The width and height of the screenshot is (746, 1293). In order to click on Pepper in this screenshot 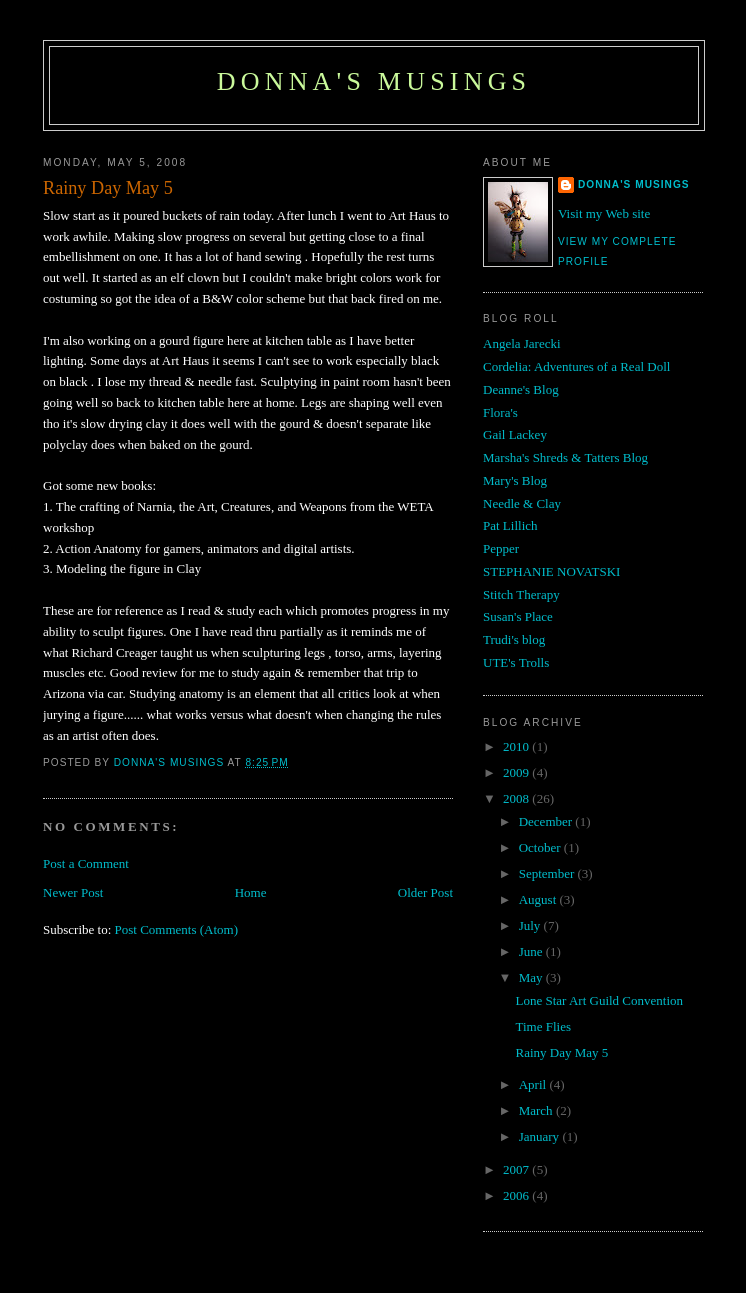, I will do `click(501, 548)`.